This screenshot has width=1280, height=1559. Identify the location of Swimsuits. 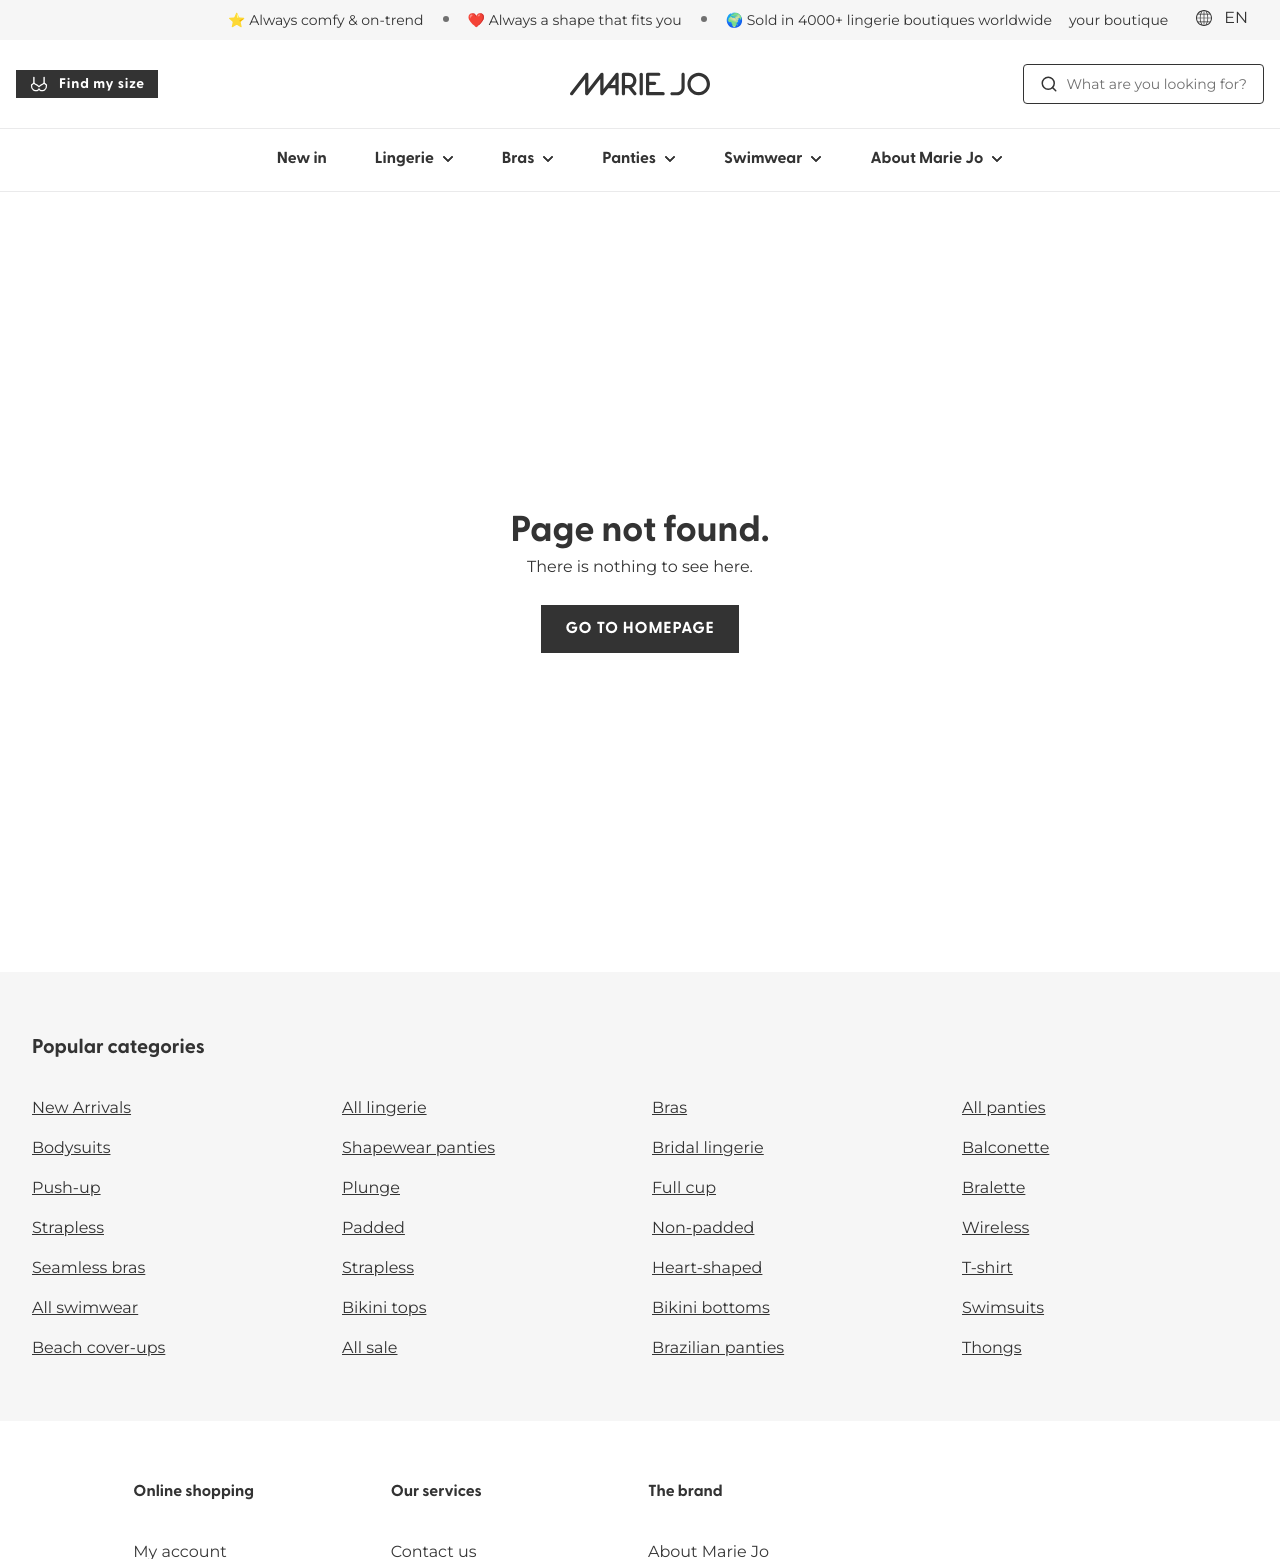
(1003, 1308).